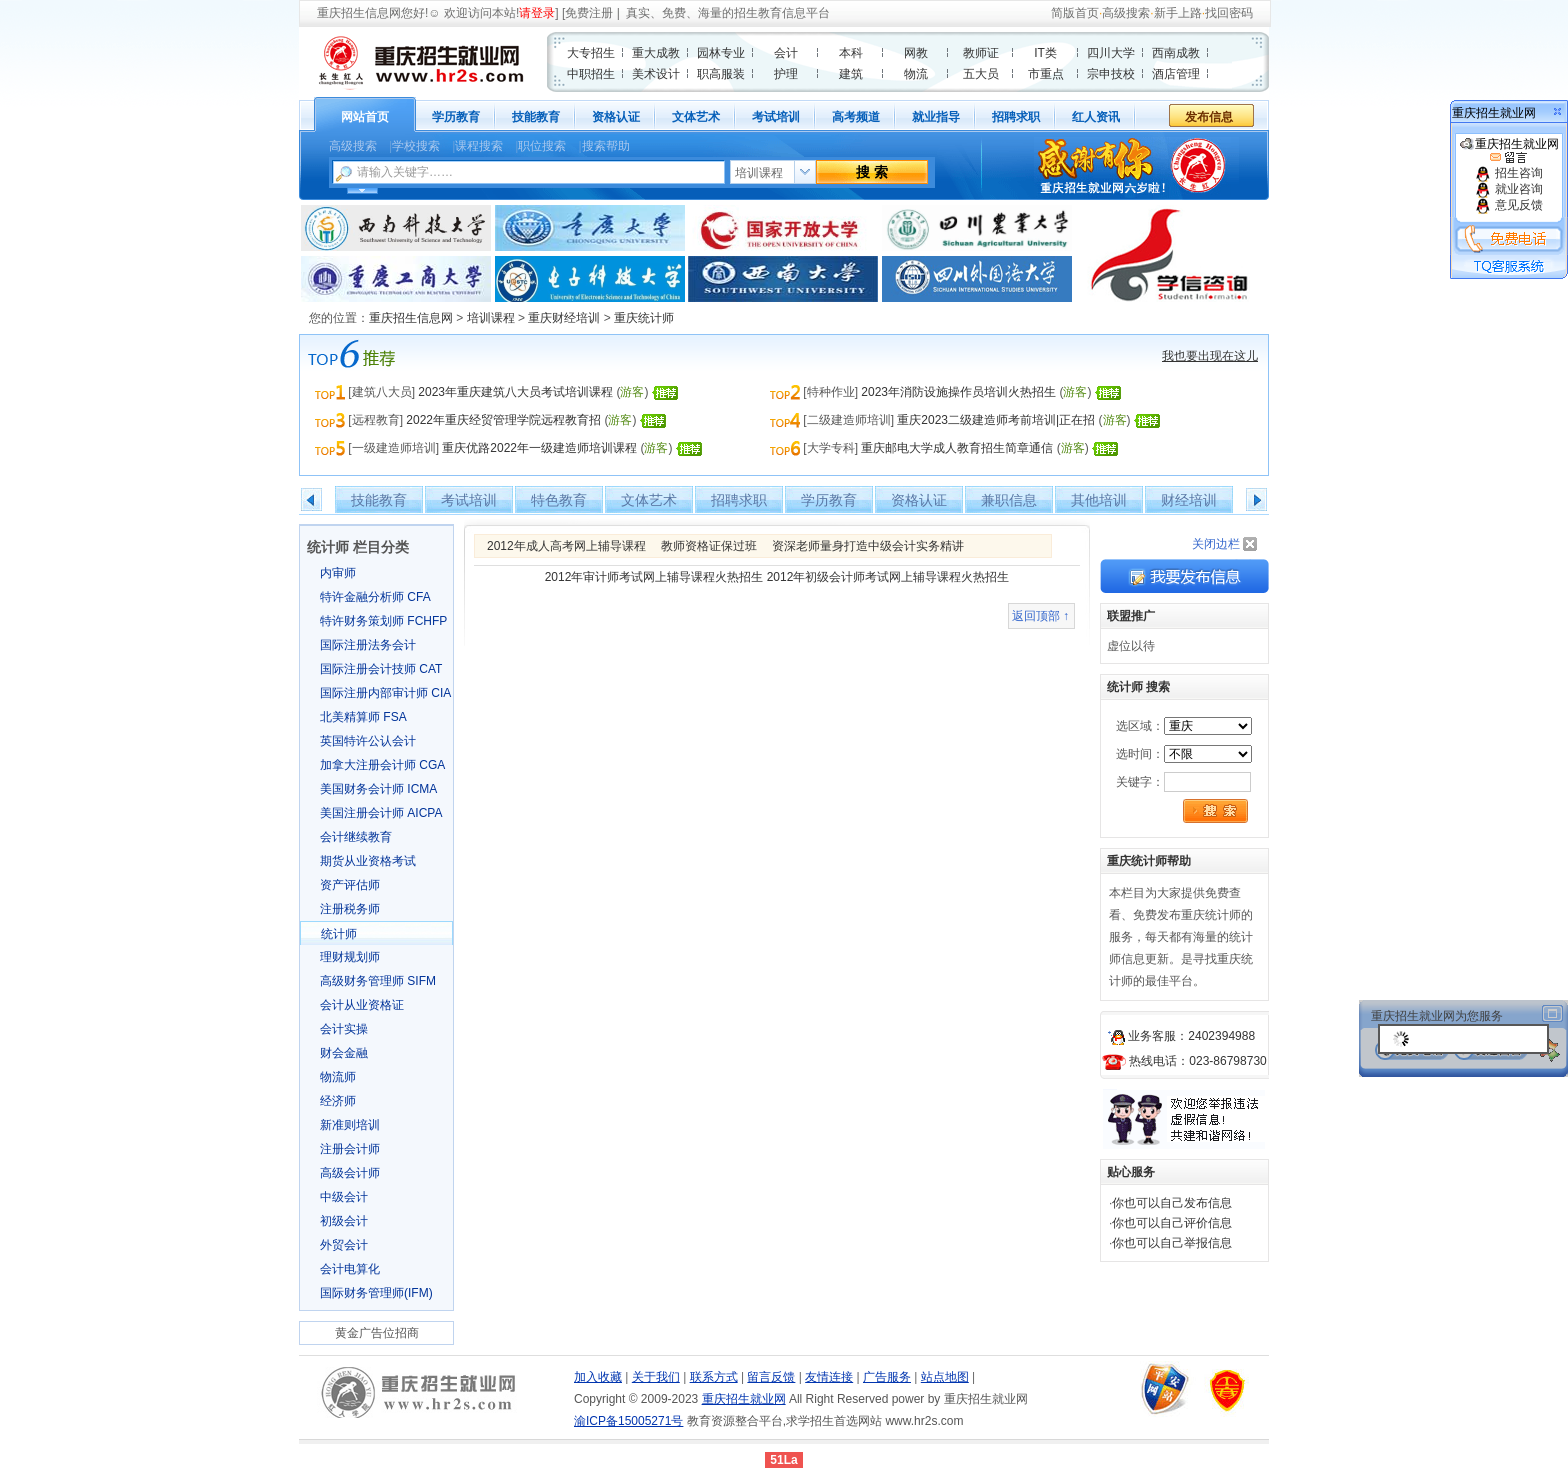  What do you see at coordinates (344, 1053) in the screenshot?
I see `财会金融` at bounding box center [344, 1053].